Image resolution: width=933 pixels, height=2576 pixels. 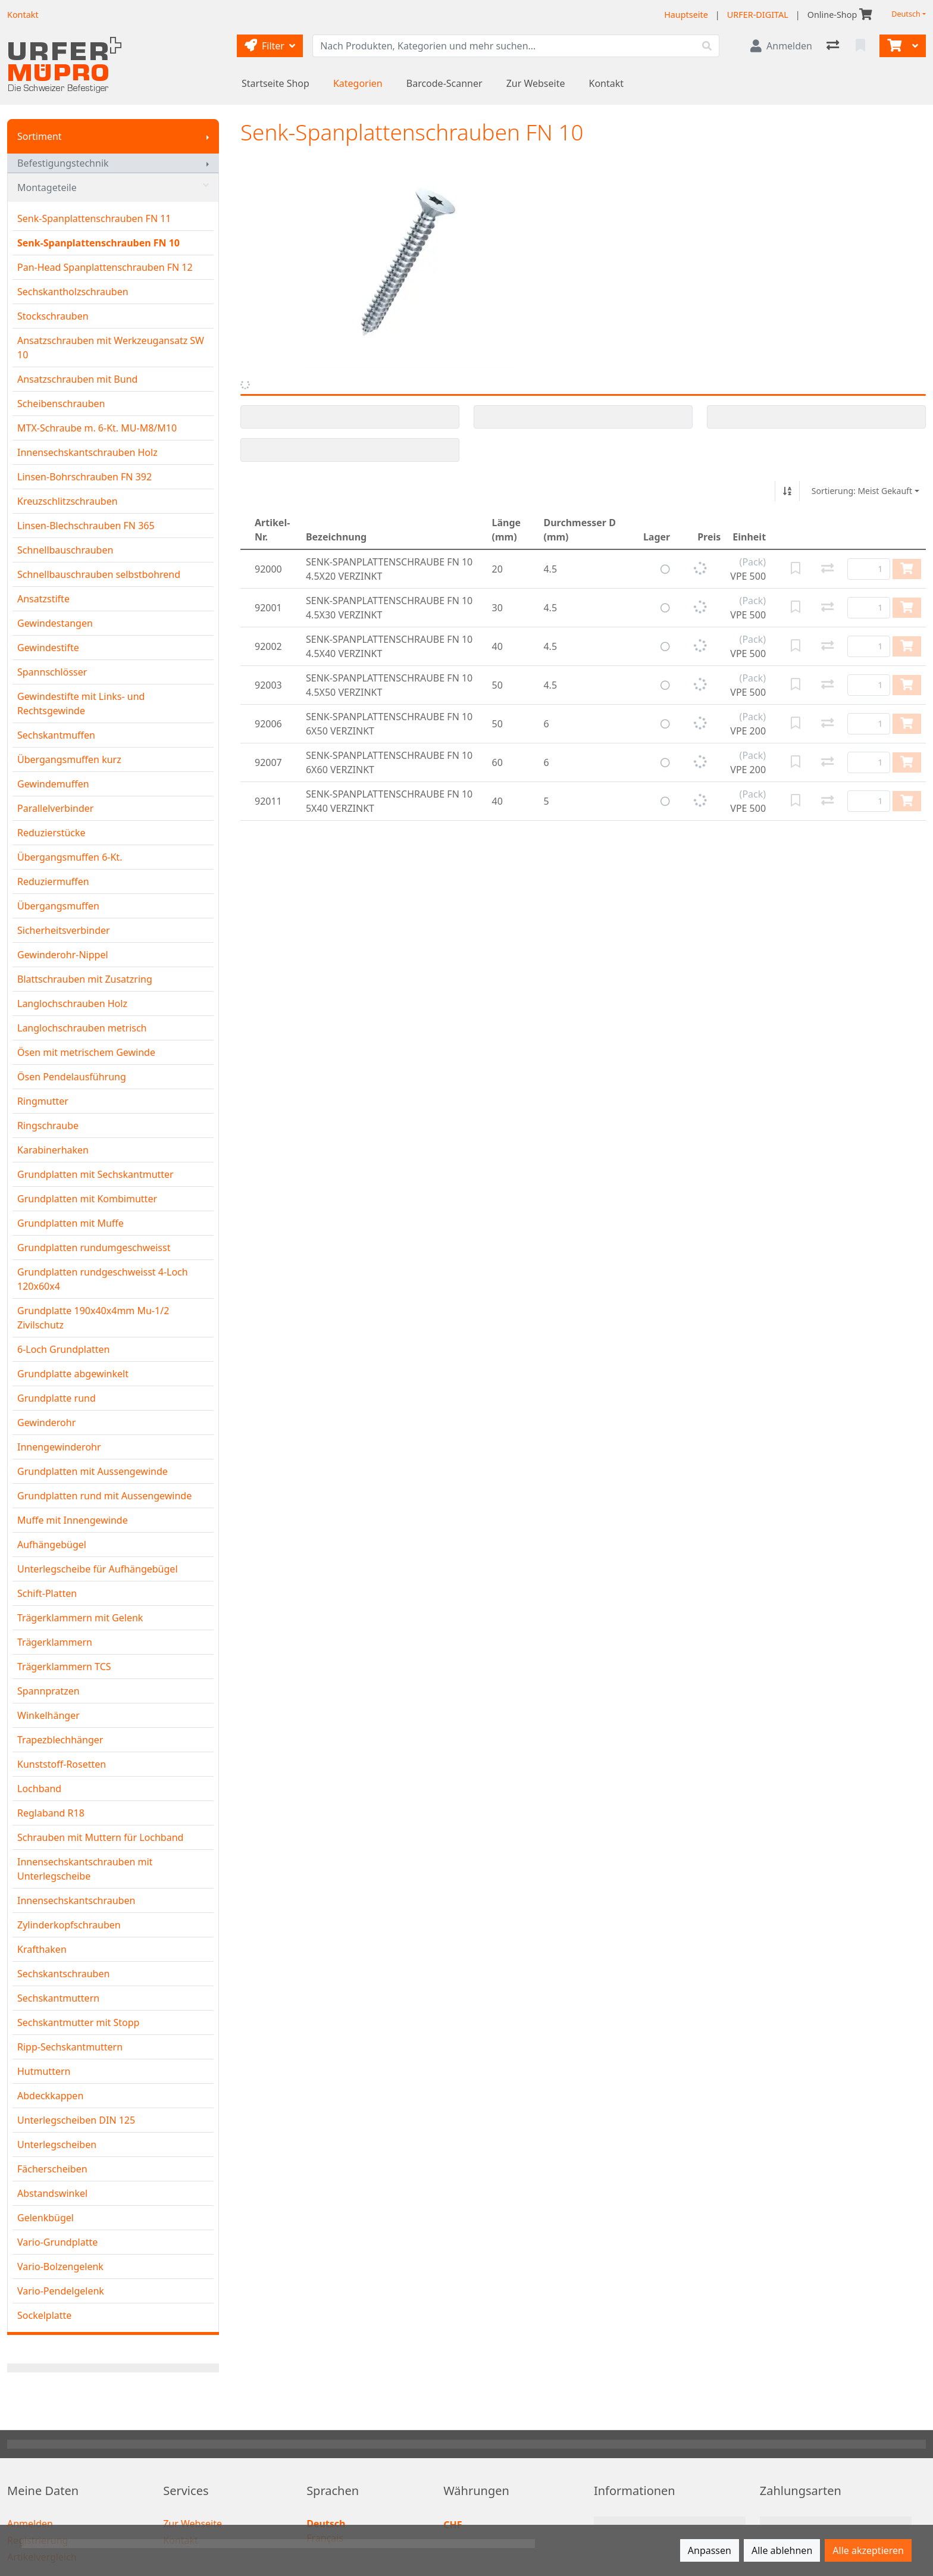 What do you see at coordinates (84, 476) in the screenshot?
I see `Linsen-Bohrschrauben FN 392` at bounding box center [84, 476].